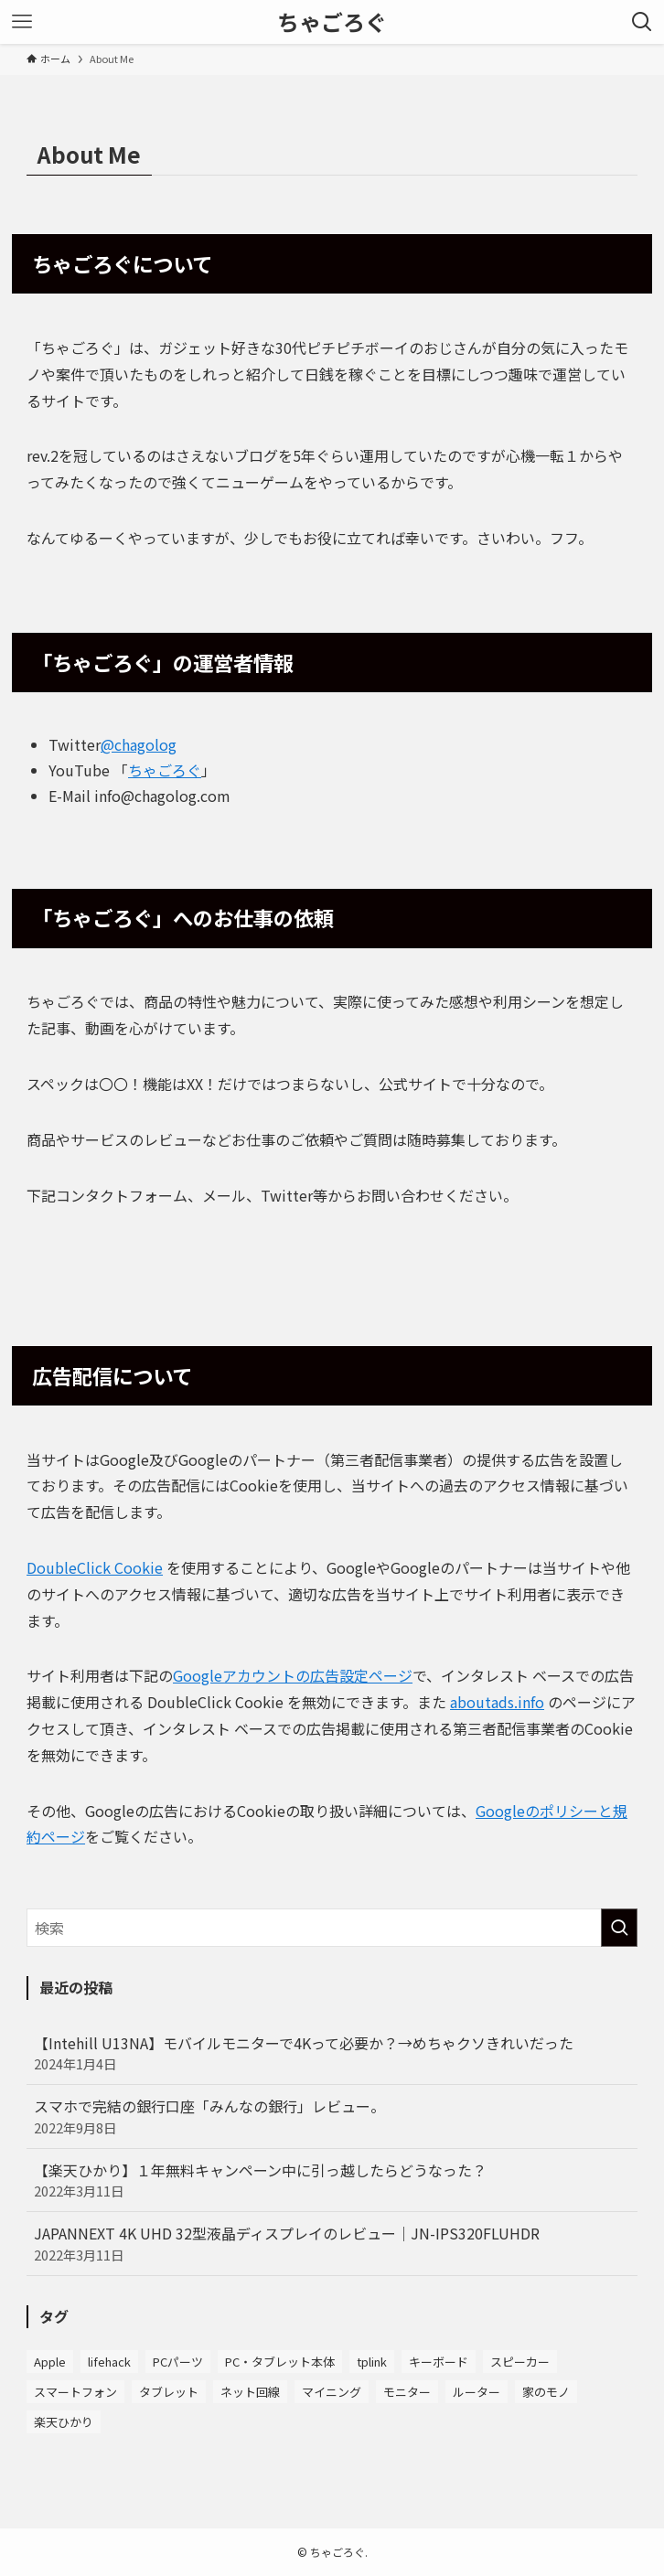 The height and width of the screenshot is (2576, 664). What do you see at coordinates (139, 744) in the screenshot?
I see `@chagolog` at bounding box center [139, 744].